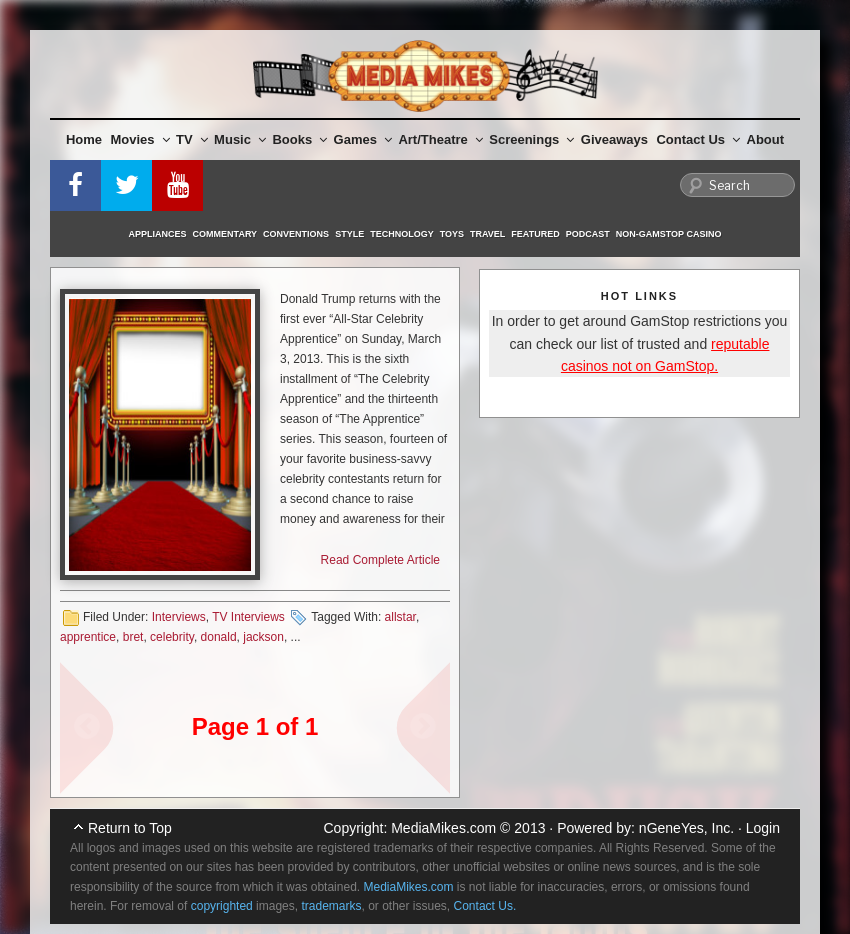 This screenshot has width=850, height=934. Describe the element at coordinates (296, 234) in the screenshot. I see `Conventions` at that location.